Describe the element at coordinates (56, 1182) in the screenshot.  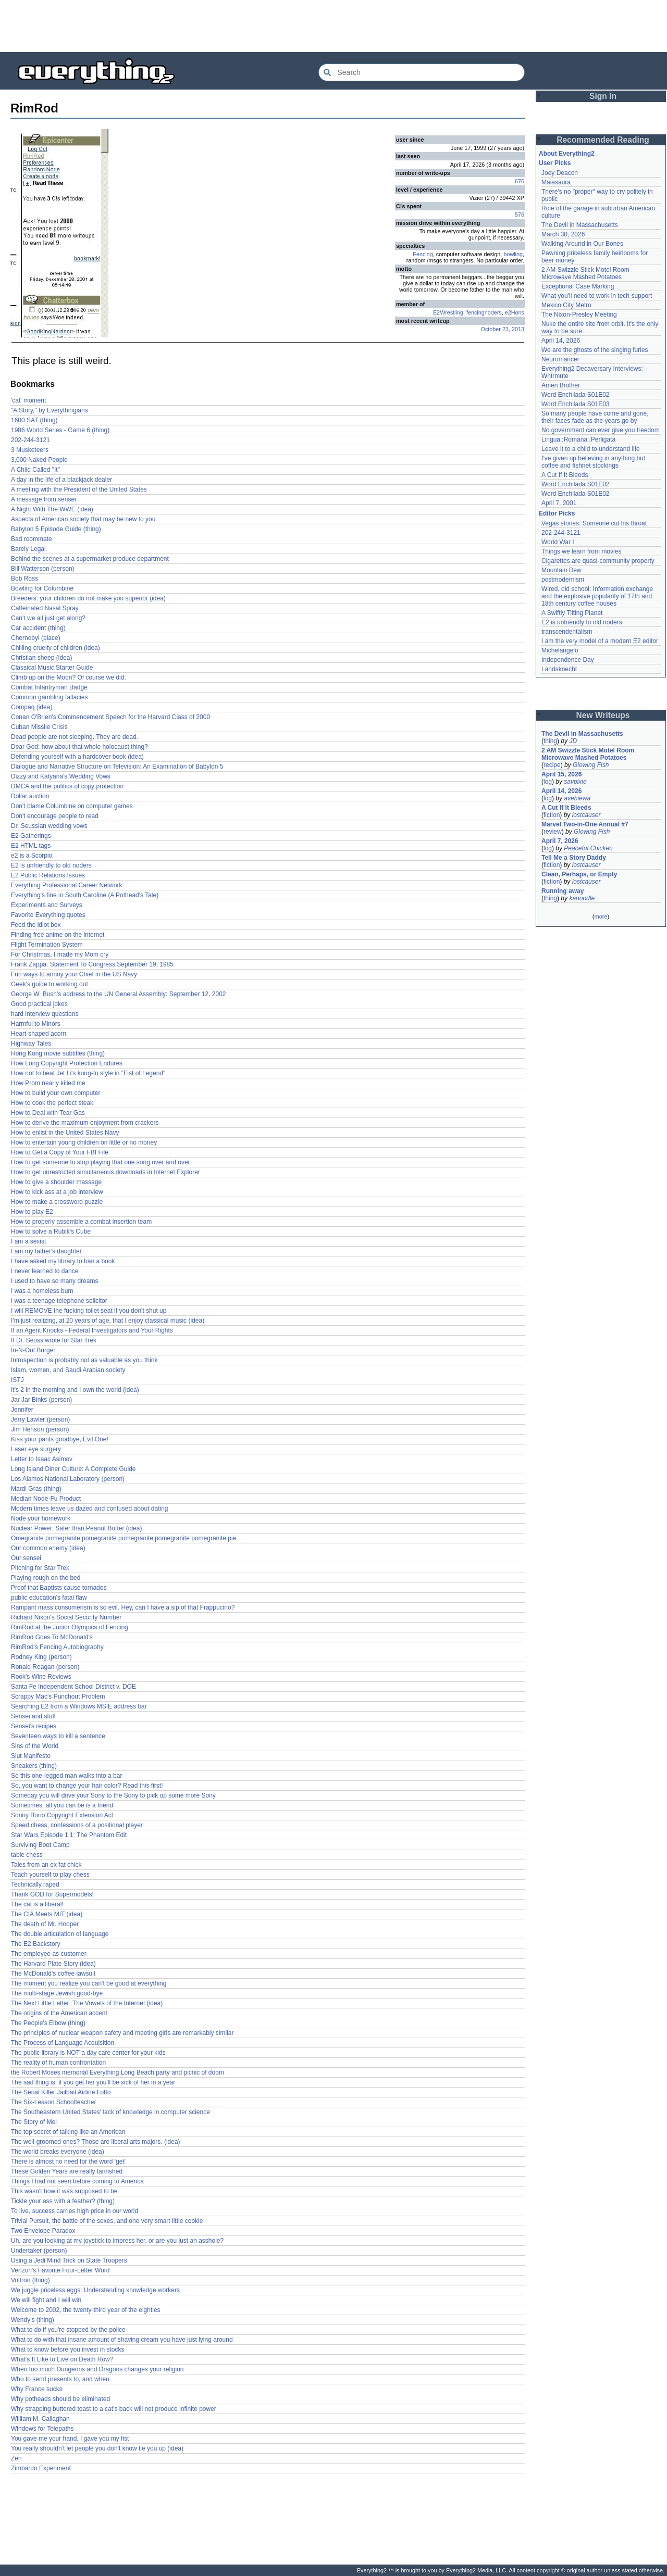
I see `How to give a shoulder massage` at that location.